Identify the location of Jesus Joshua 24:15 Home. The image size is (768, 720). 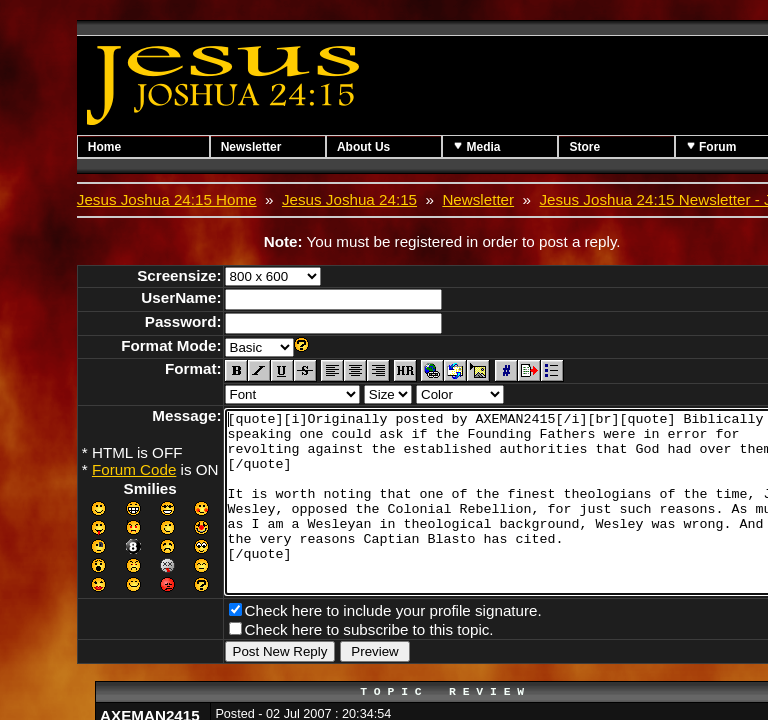
(167, 199).